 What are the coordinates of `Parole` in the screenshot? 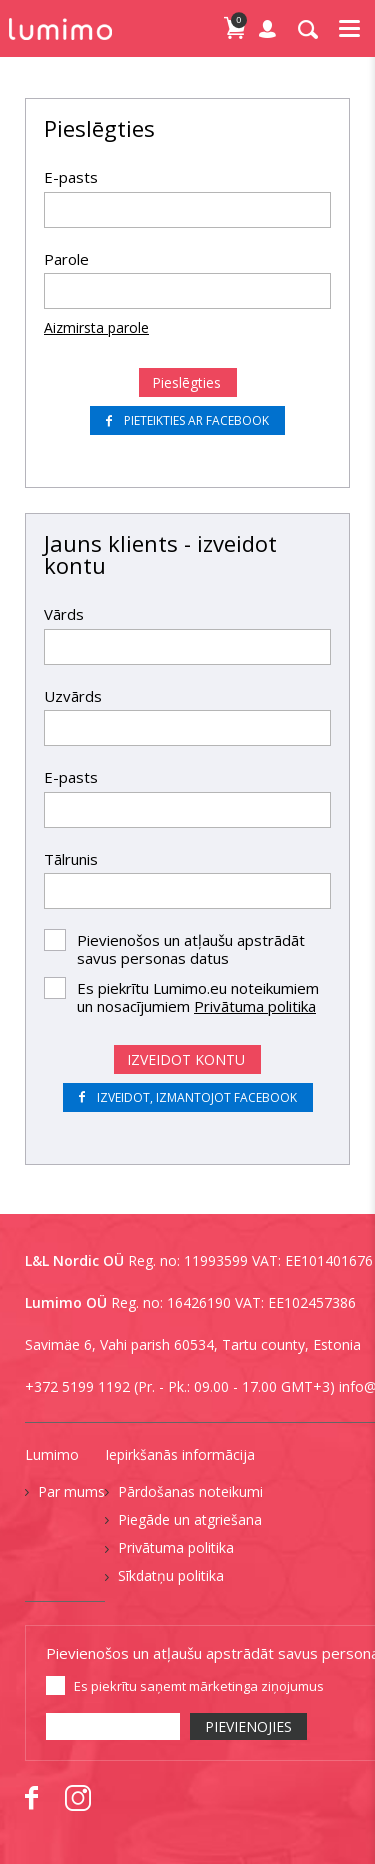 It's located at (66, 259).